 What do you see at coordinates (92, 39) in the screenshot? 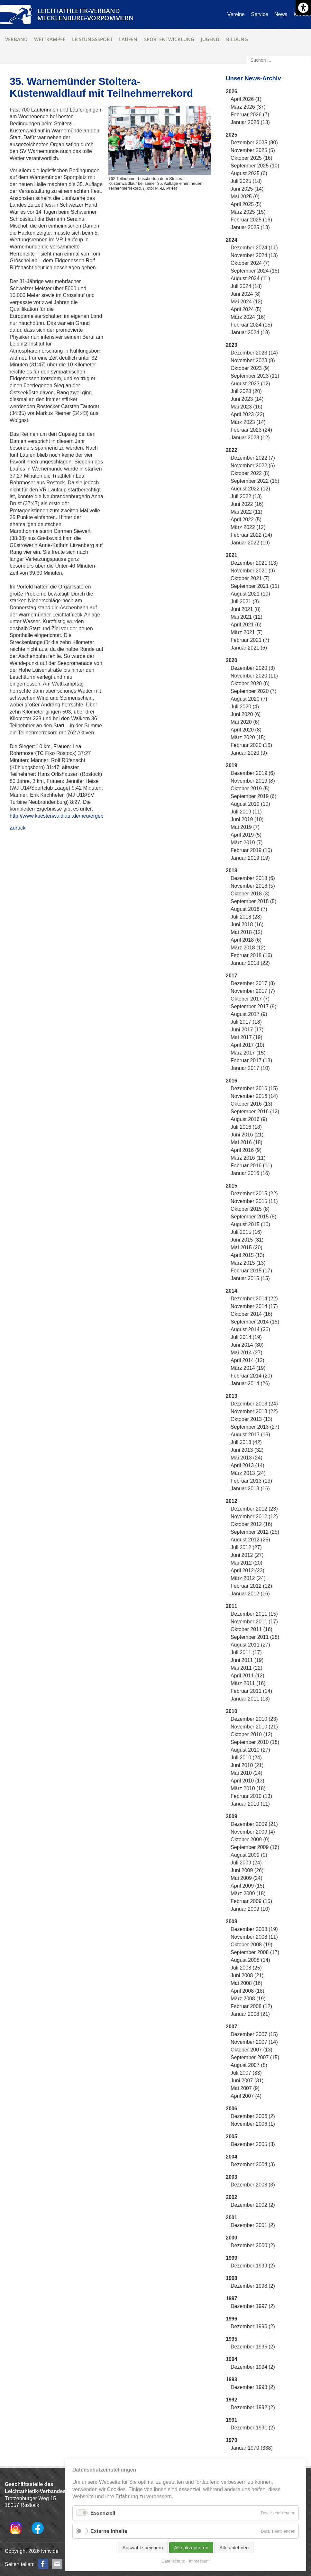
I see `Leistungssport` at bounding box center [92, 39].